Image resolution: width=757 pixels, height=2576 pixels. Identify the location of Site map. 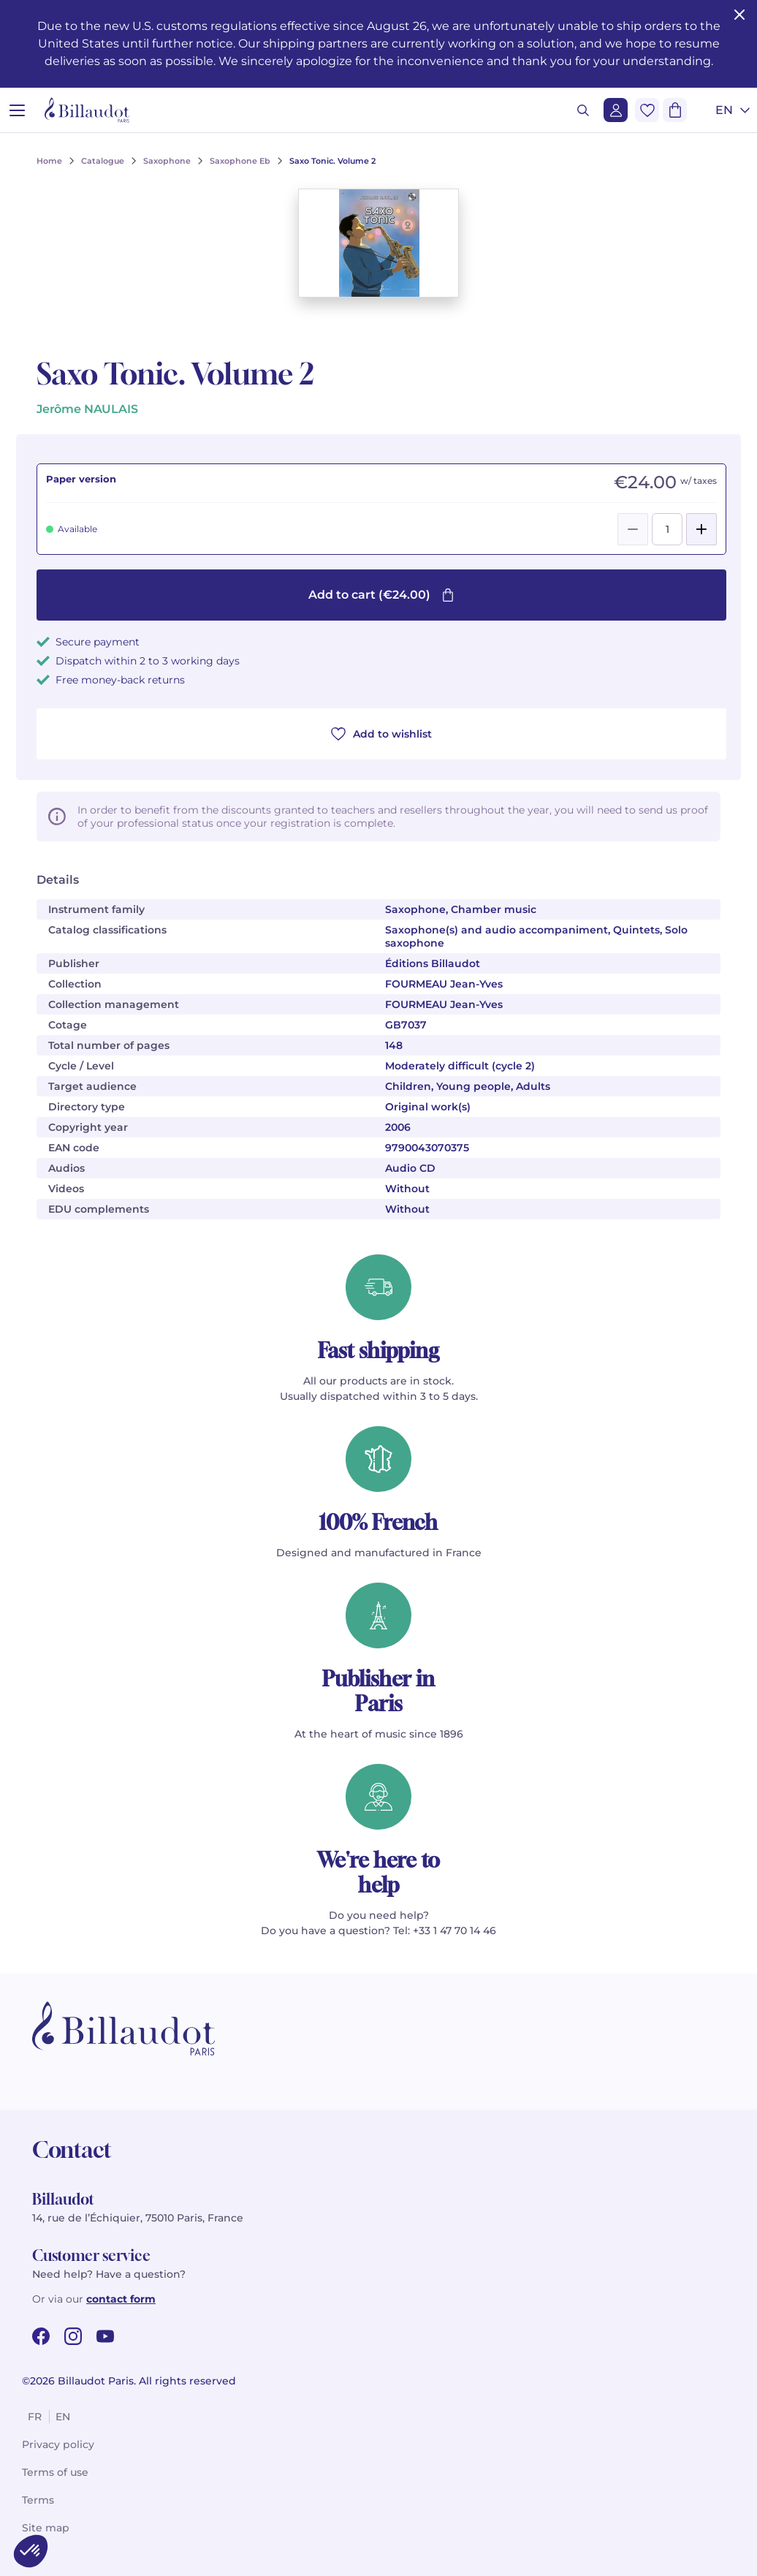
(45, 2527).